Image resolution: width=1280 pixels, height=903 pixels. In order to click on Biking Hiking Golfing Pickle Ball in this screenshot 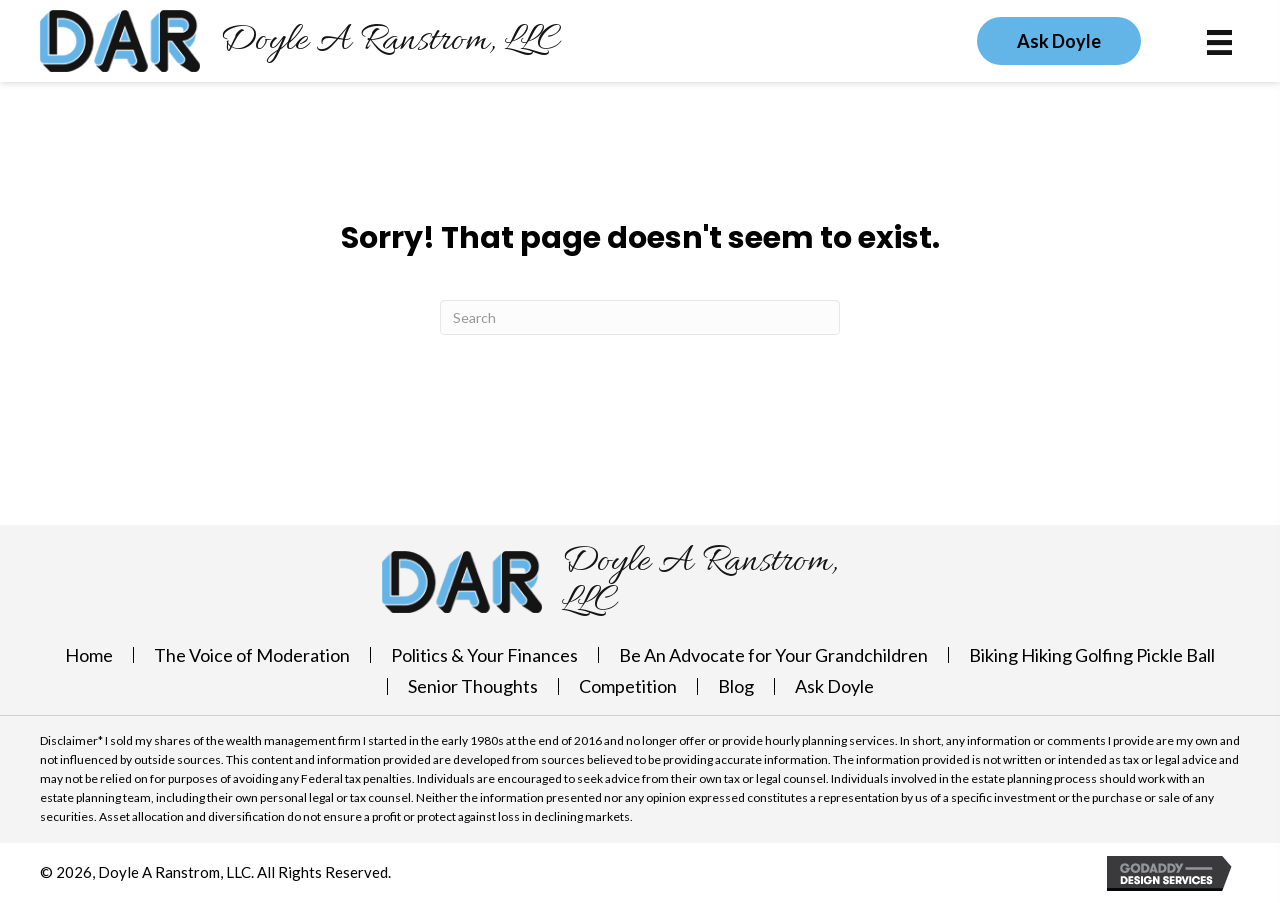, I will do `click(1092, 655)`.